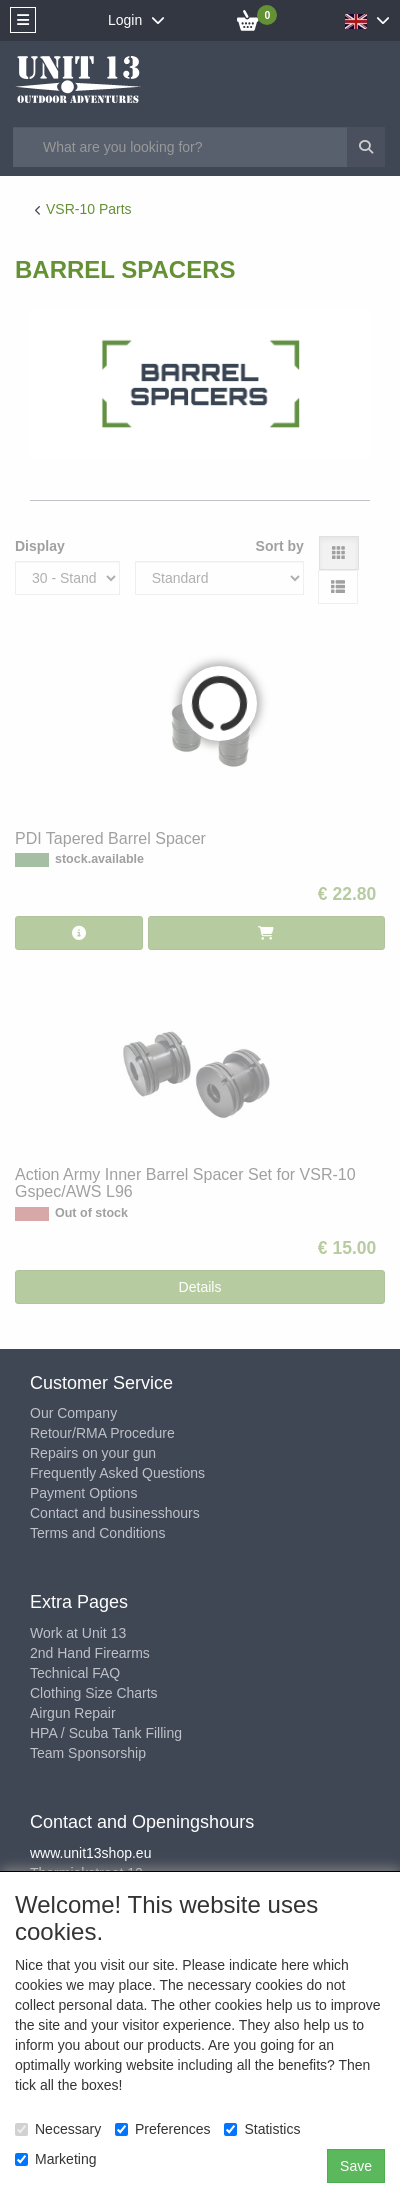 This screenshot has width=400, height=2197. I want to click on Contact and businesshours, so click(115, 1513).